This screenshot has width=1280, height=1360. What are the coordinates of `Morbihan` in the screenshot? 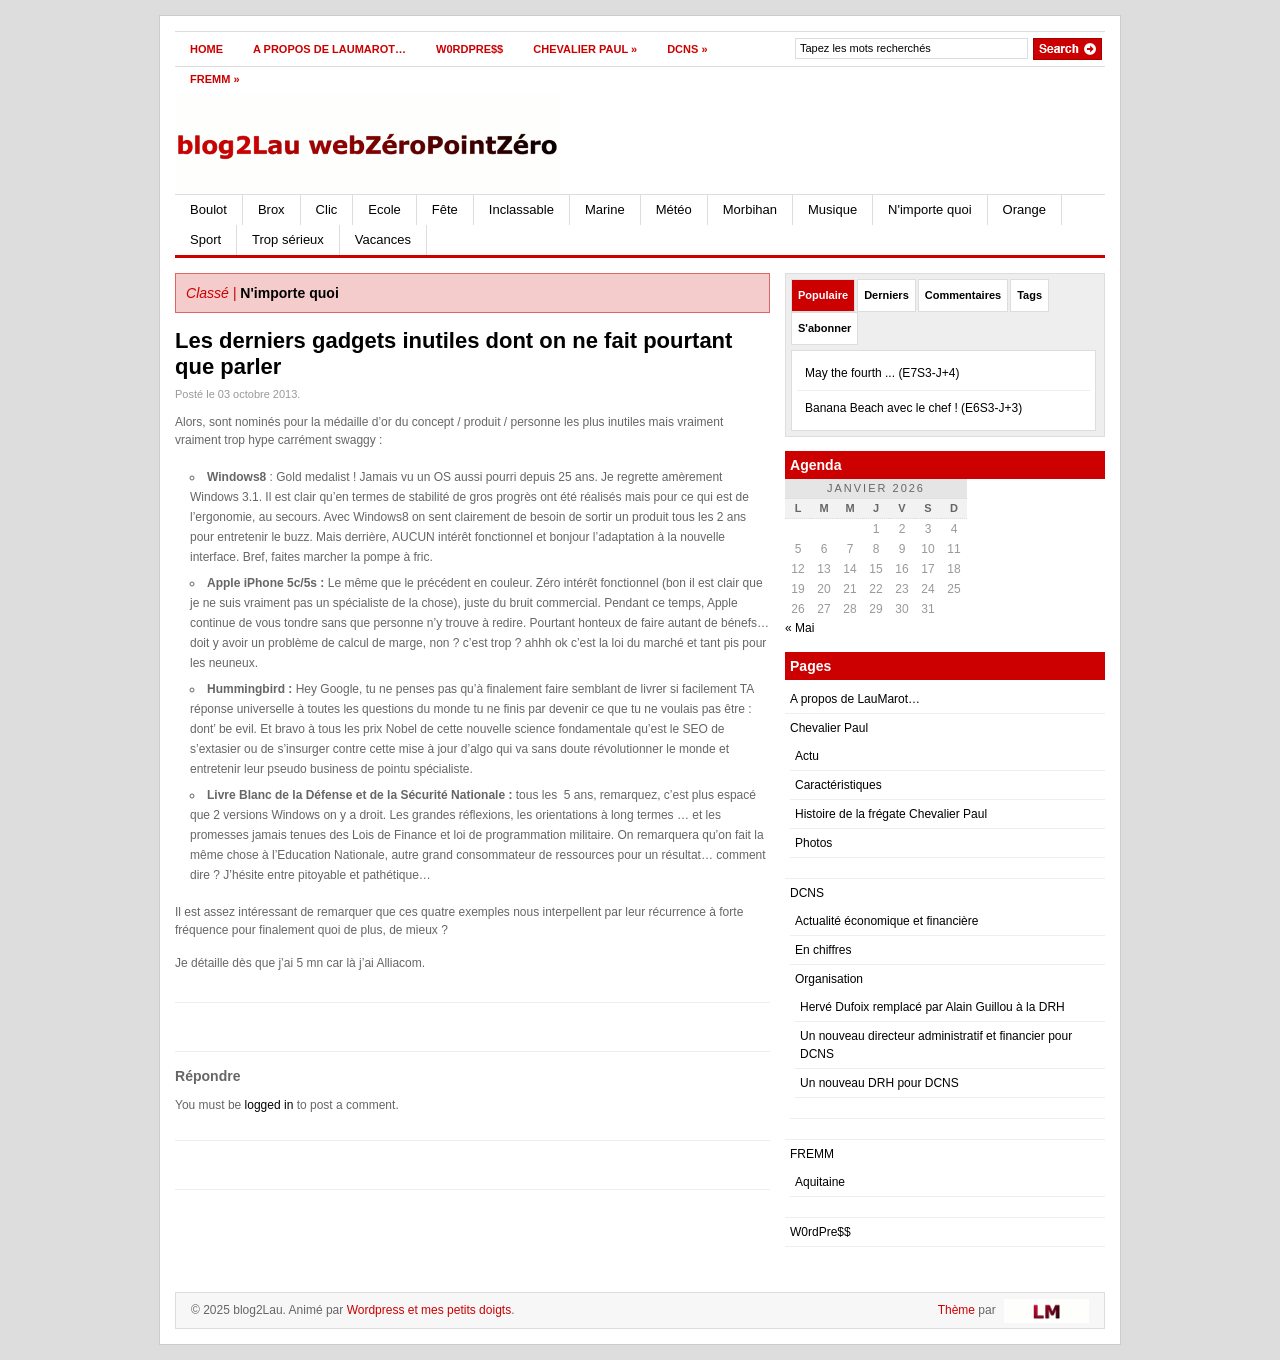 It's located at (750, 209).